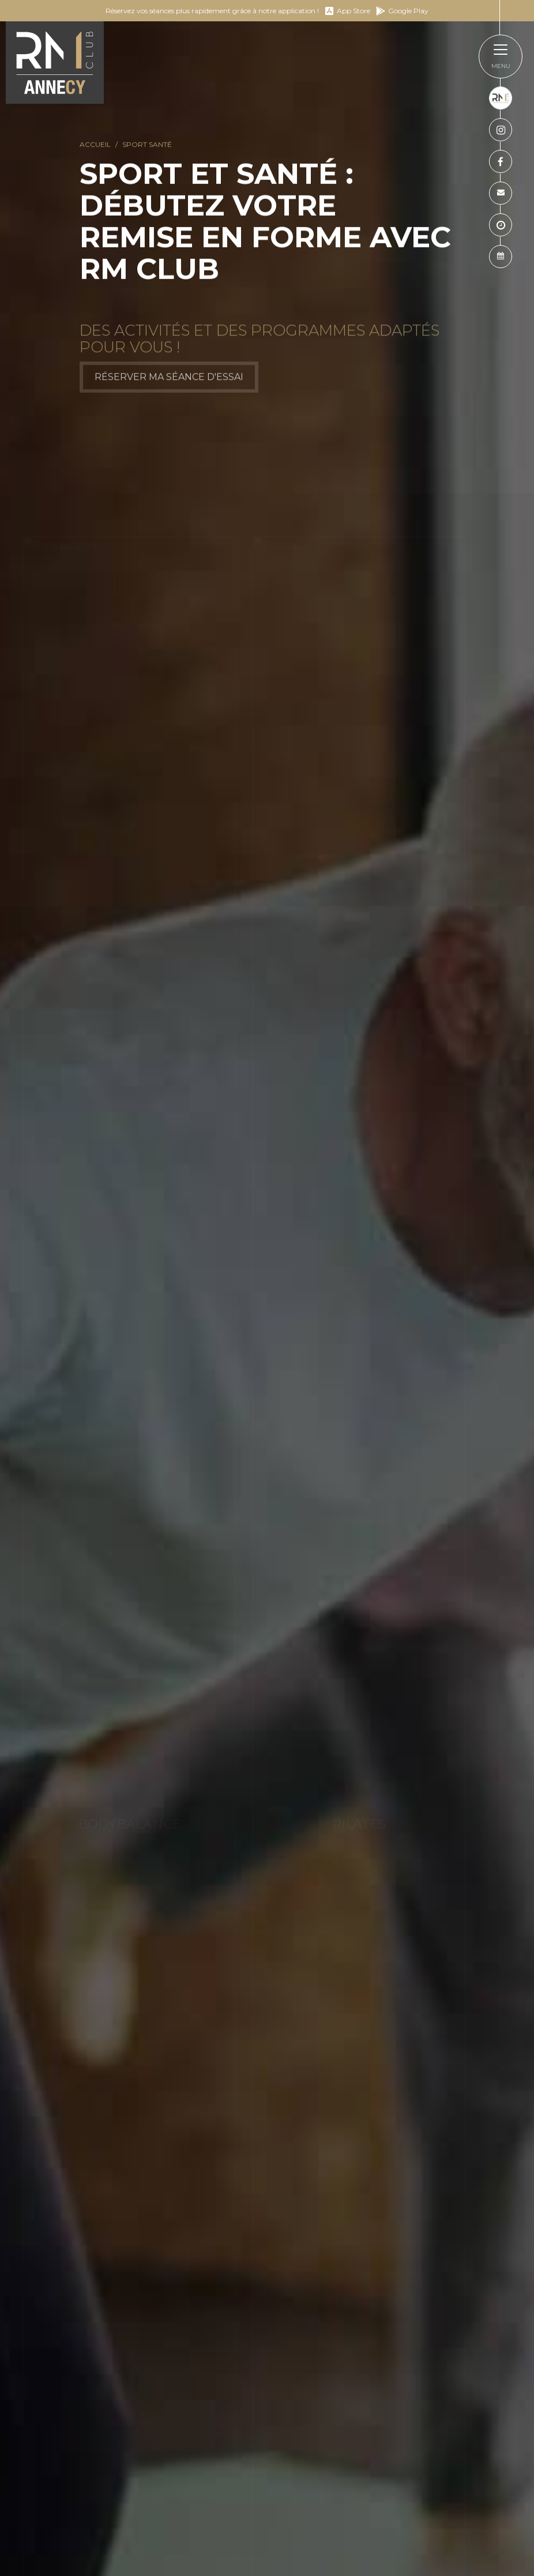 This screenshot has width=534, height=2576. I want to click on Accueil, so click(95, 145).